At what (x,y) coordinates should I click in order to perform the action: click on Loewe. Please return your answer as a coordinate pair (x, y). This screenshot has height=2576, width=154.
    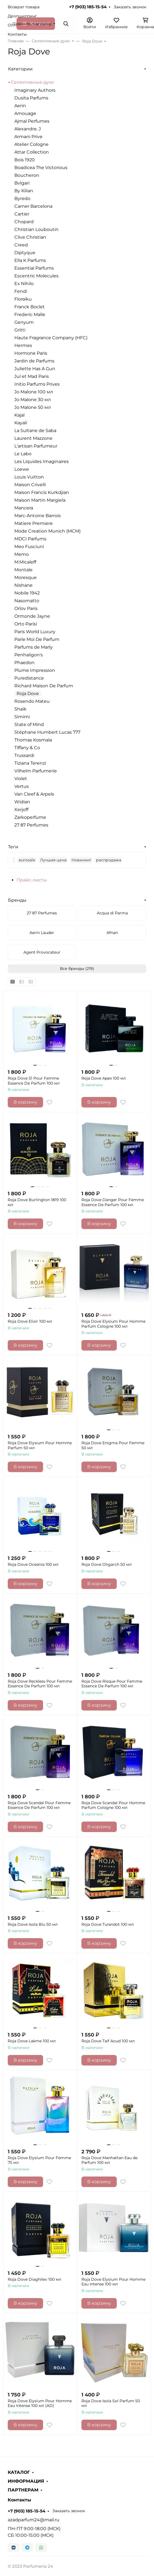
    Looking at the image, I should click on (21, 469).